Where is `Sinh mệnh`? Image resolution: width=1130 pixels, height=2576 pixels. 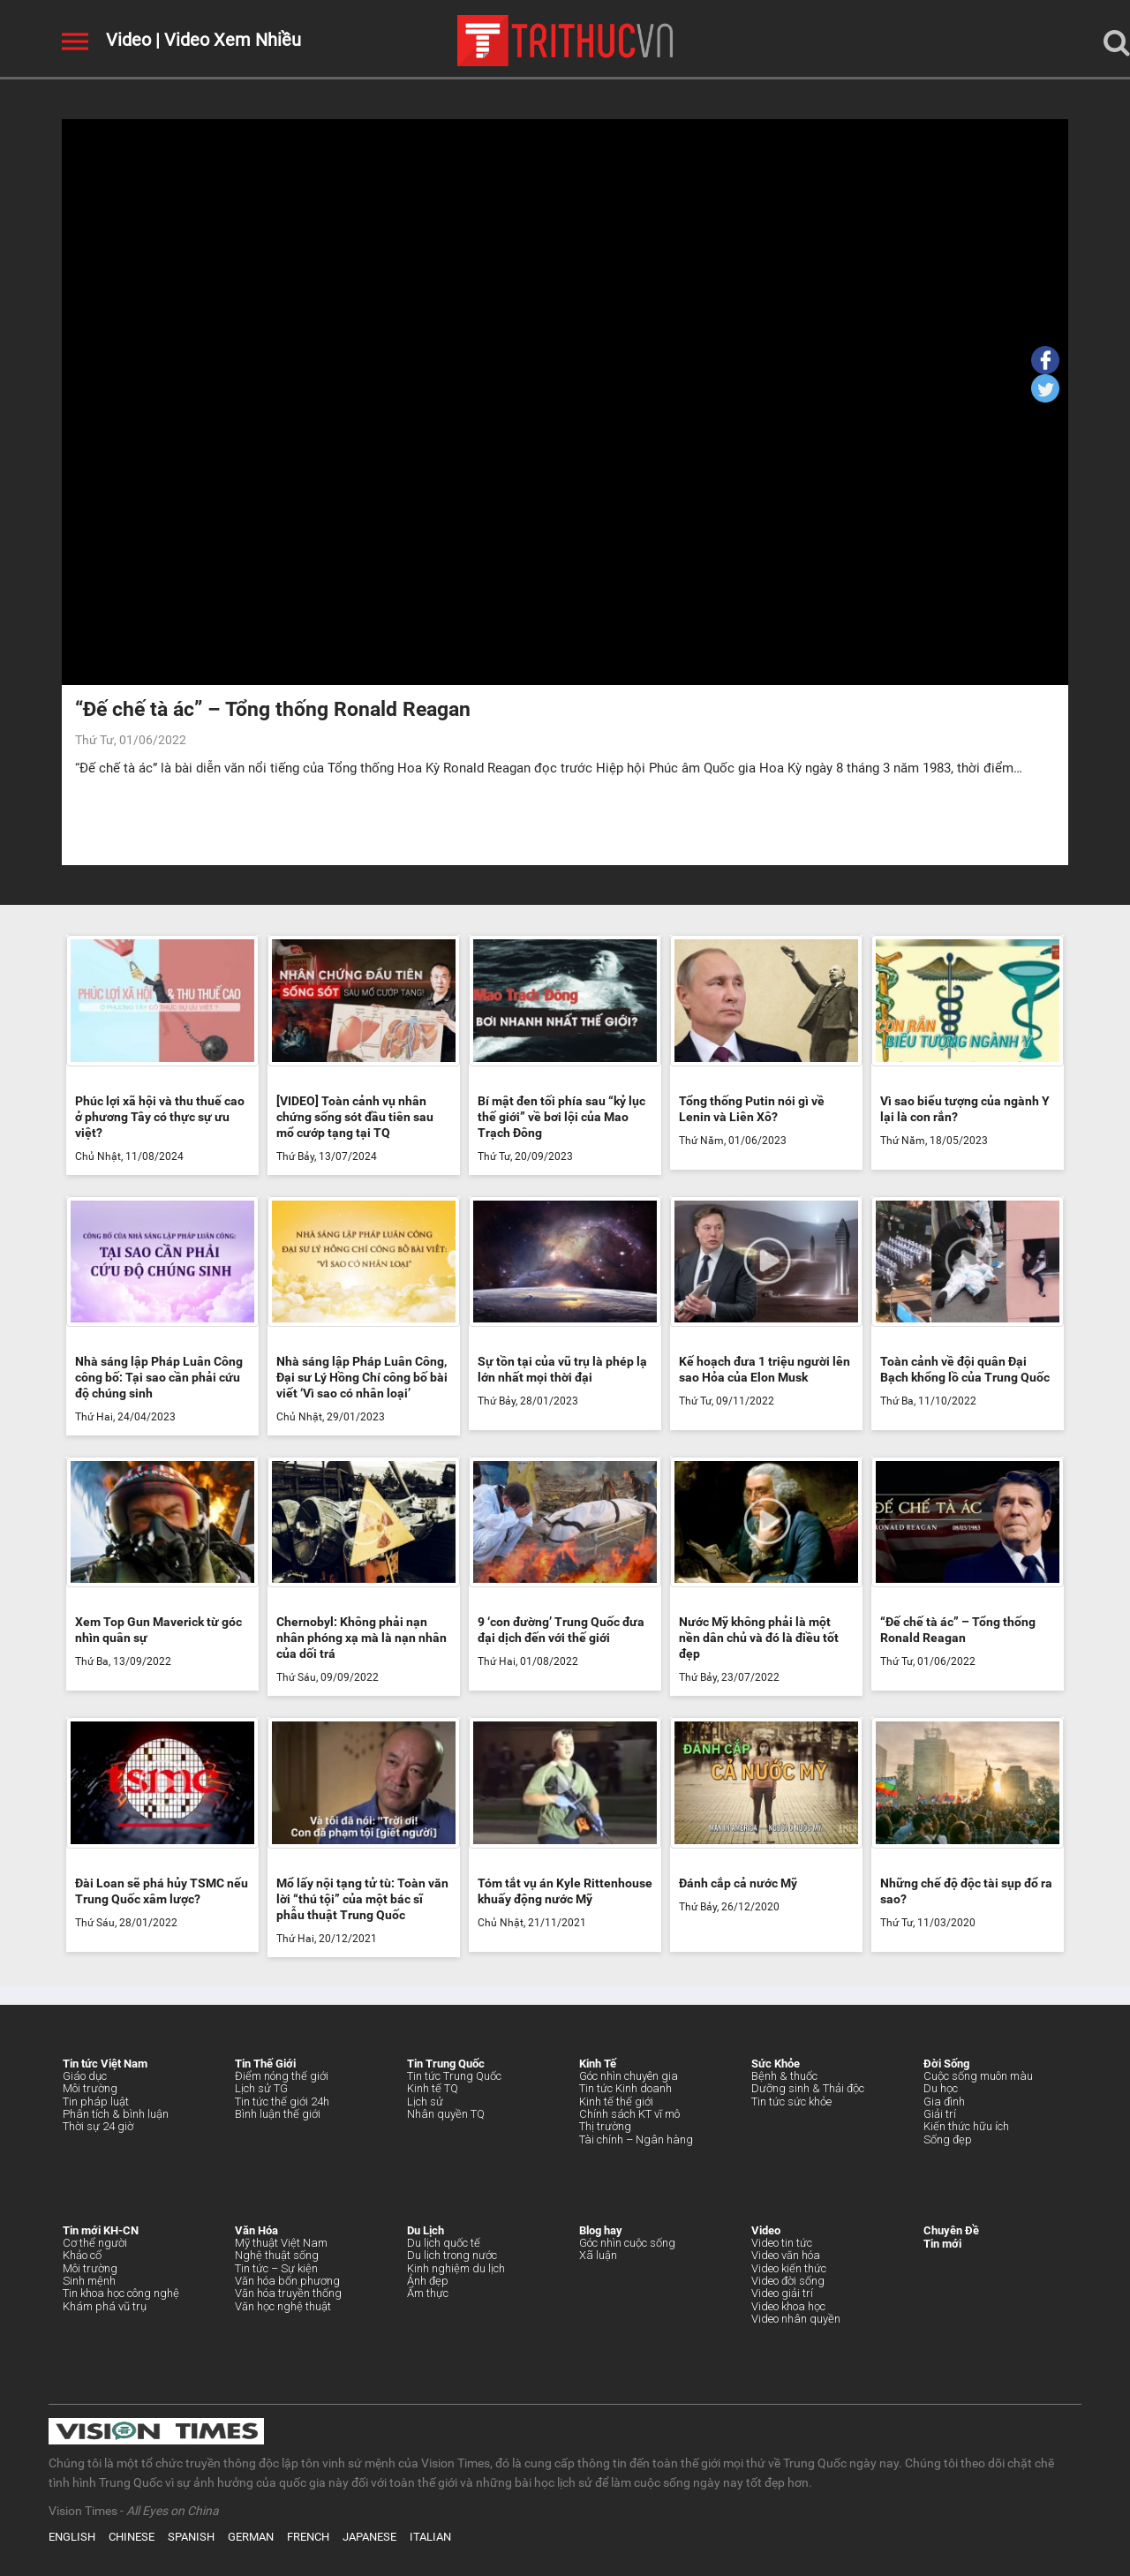 Sinh mệnh is located at coordinates (89, 2280).